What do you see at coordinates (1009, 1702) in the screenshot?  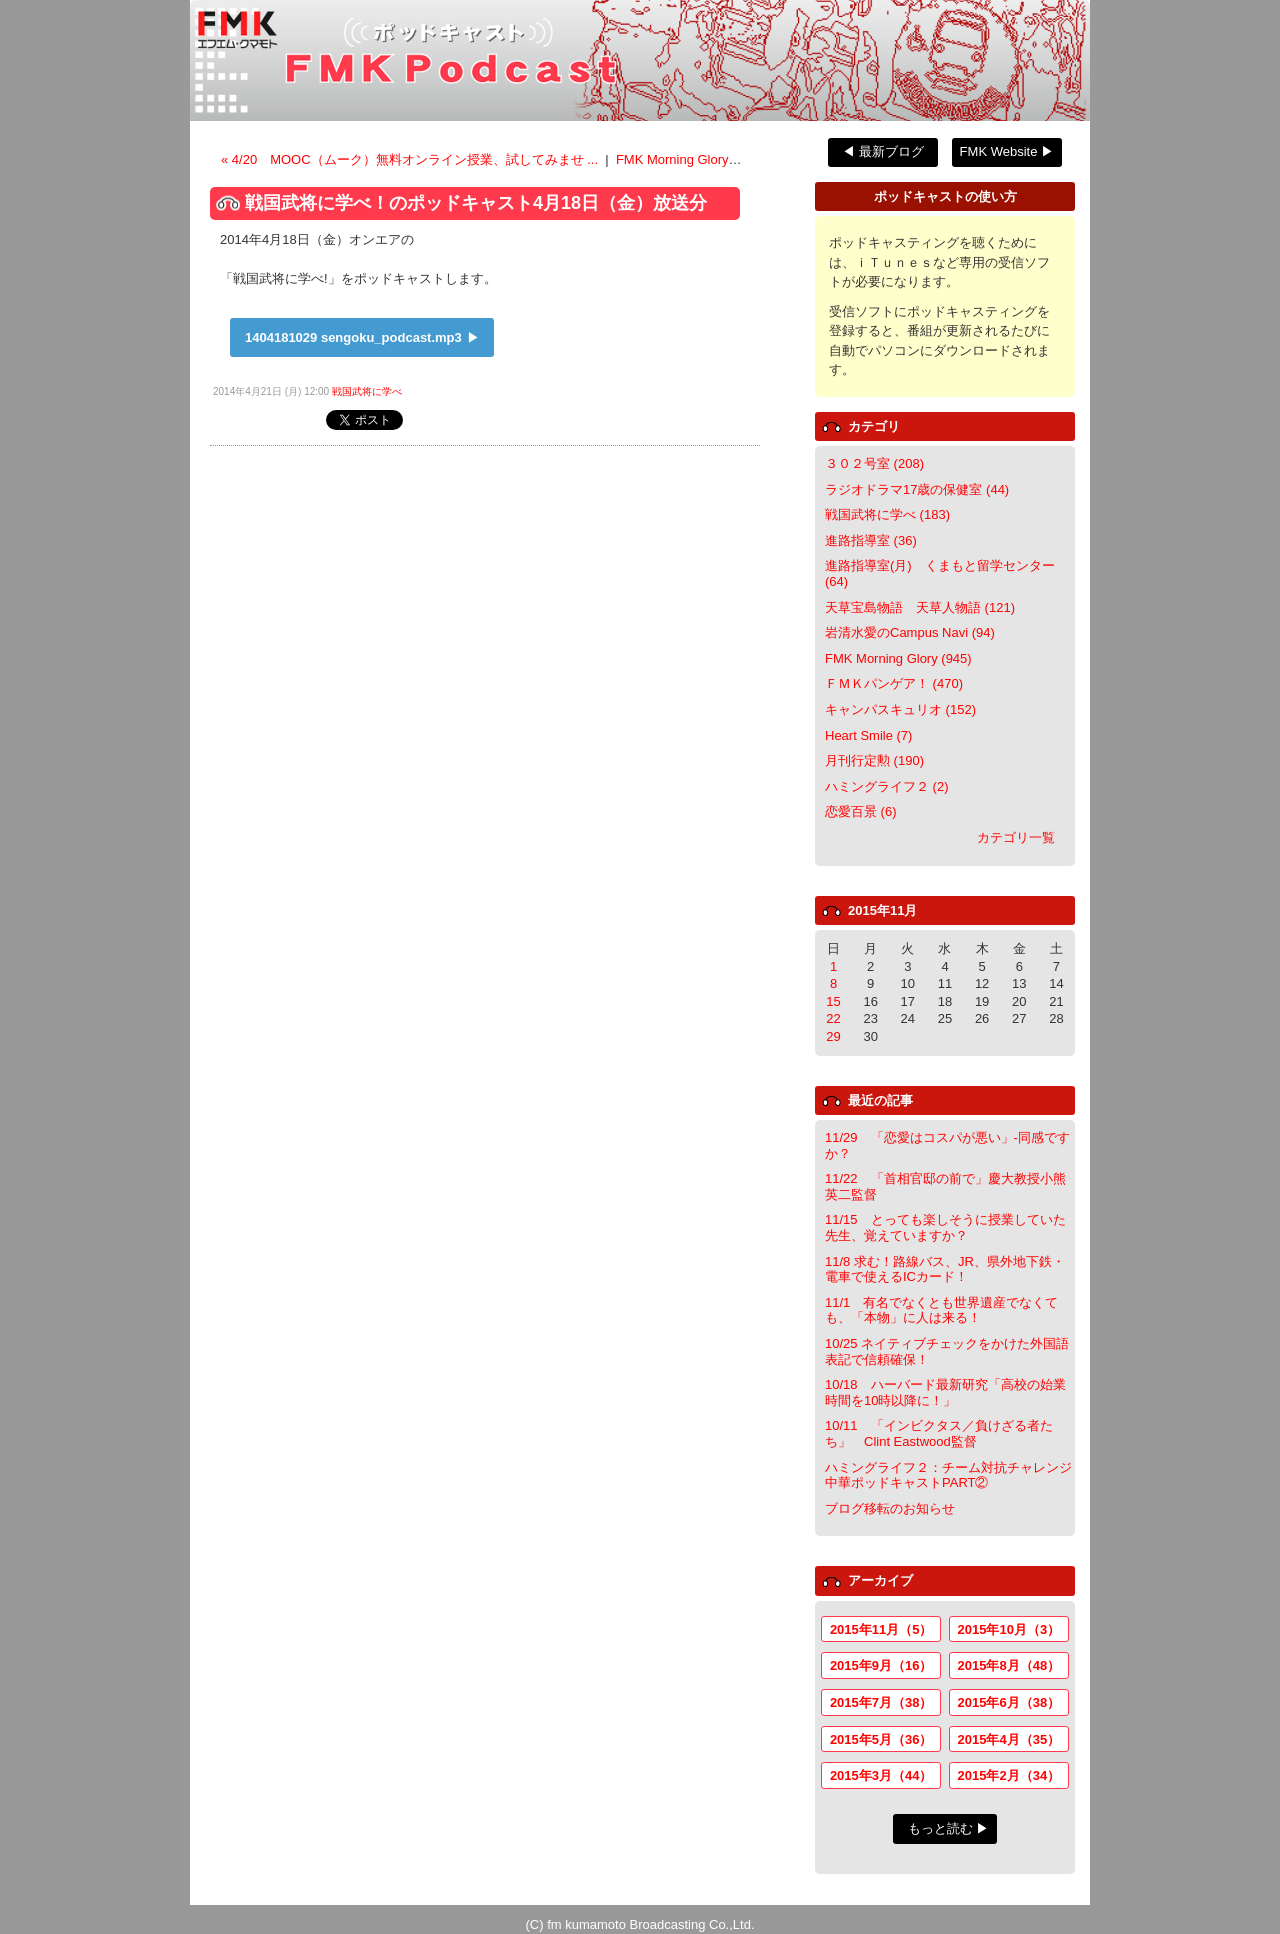 I see `2015年6月（38）` at bounding box center [1009, 1702].